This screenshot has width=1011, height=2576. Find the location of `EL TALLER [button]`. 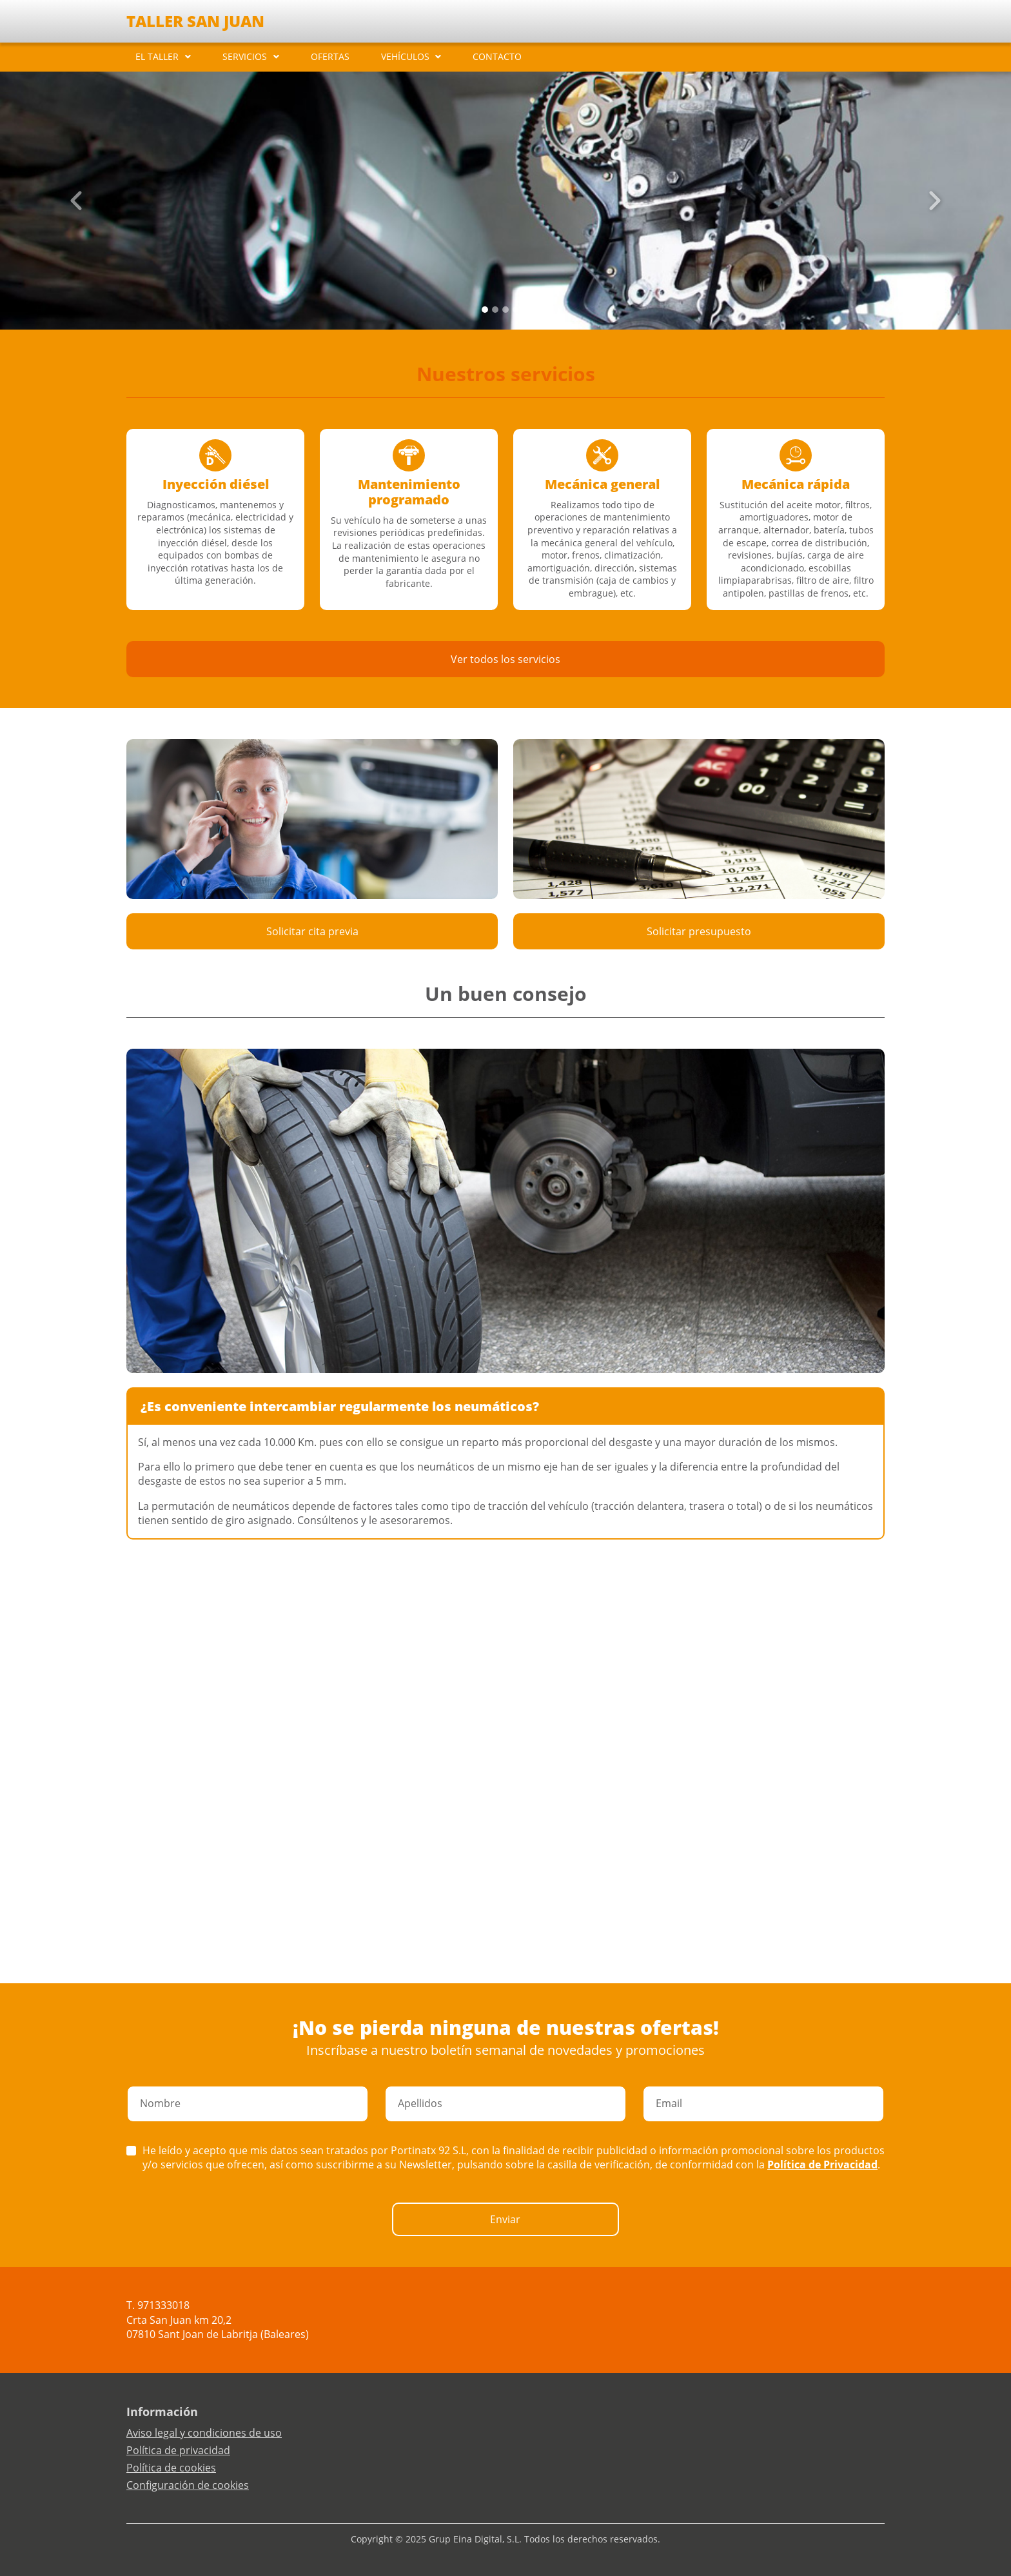

EL TALLER [button] is located at coordinates (157, 56).